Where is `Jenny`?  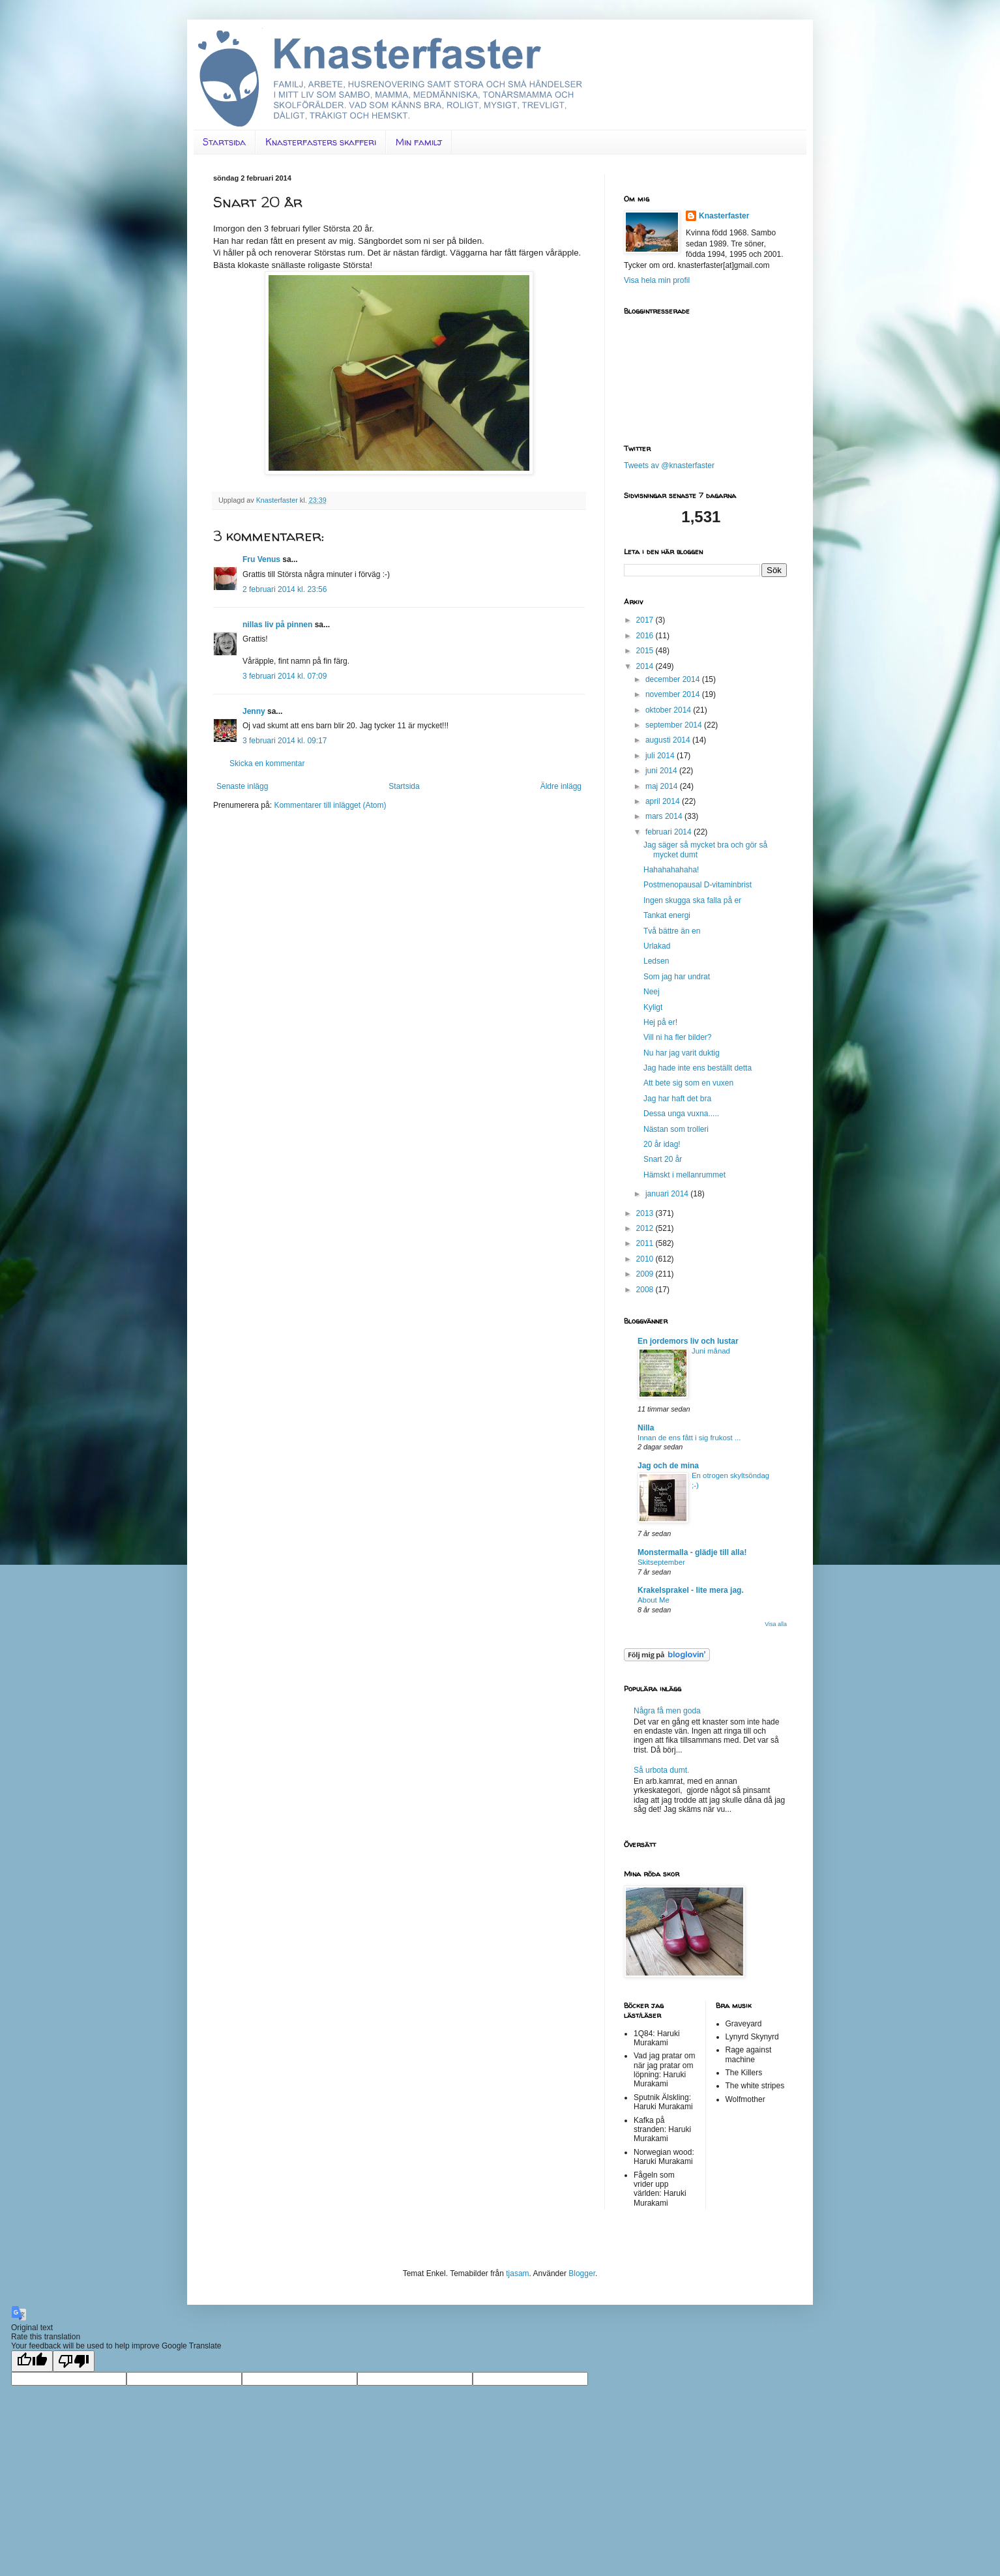
Jenny is located at coordinates (254, 711).